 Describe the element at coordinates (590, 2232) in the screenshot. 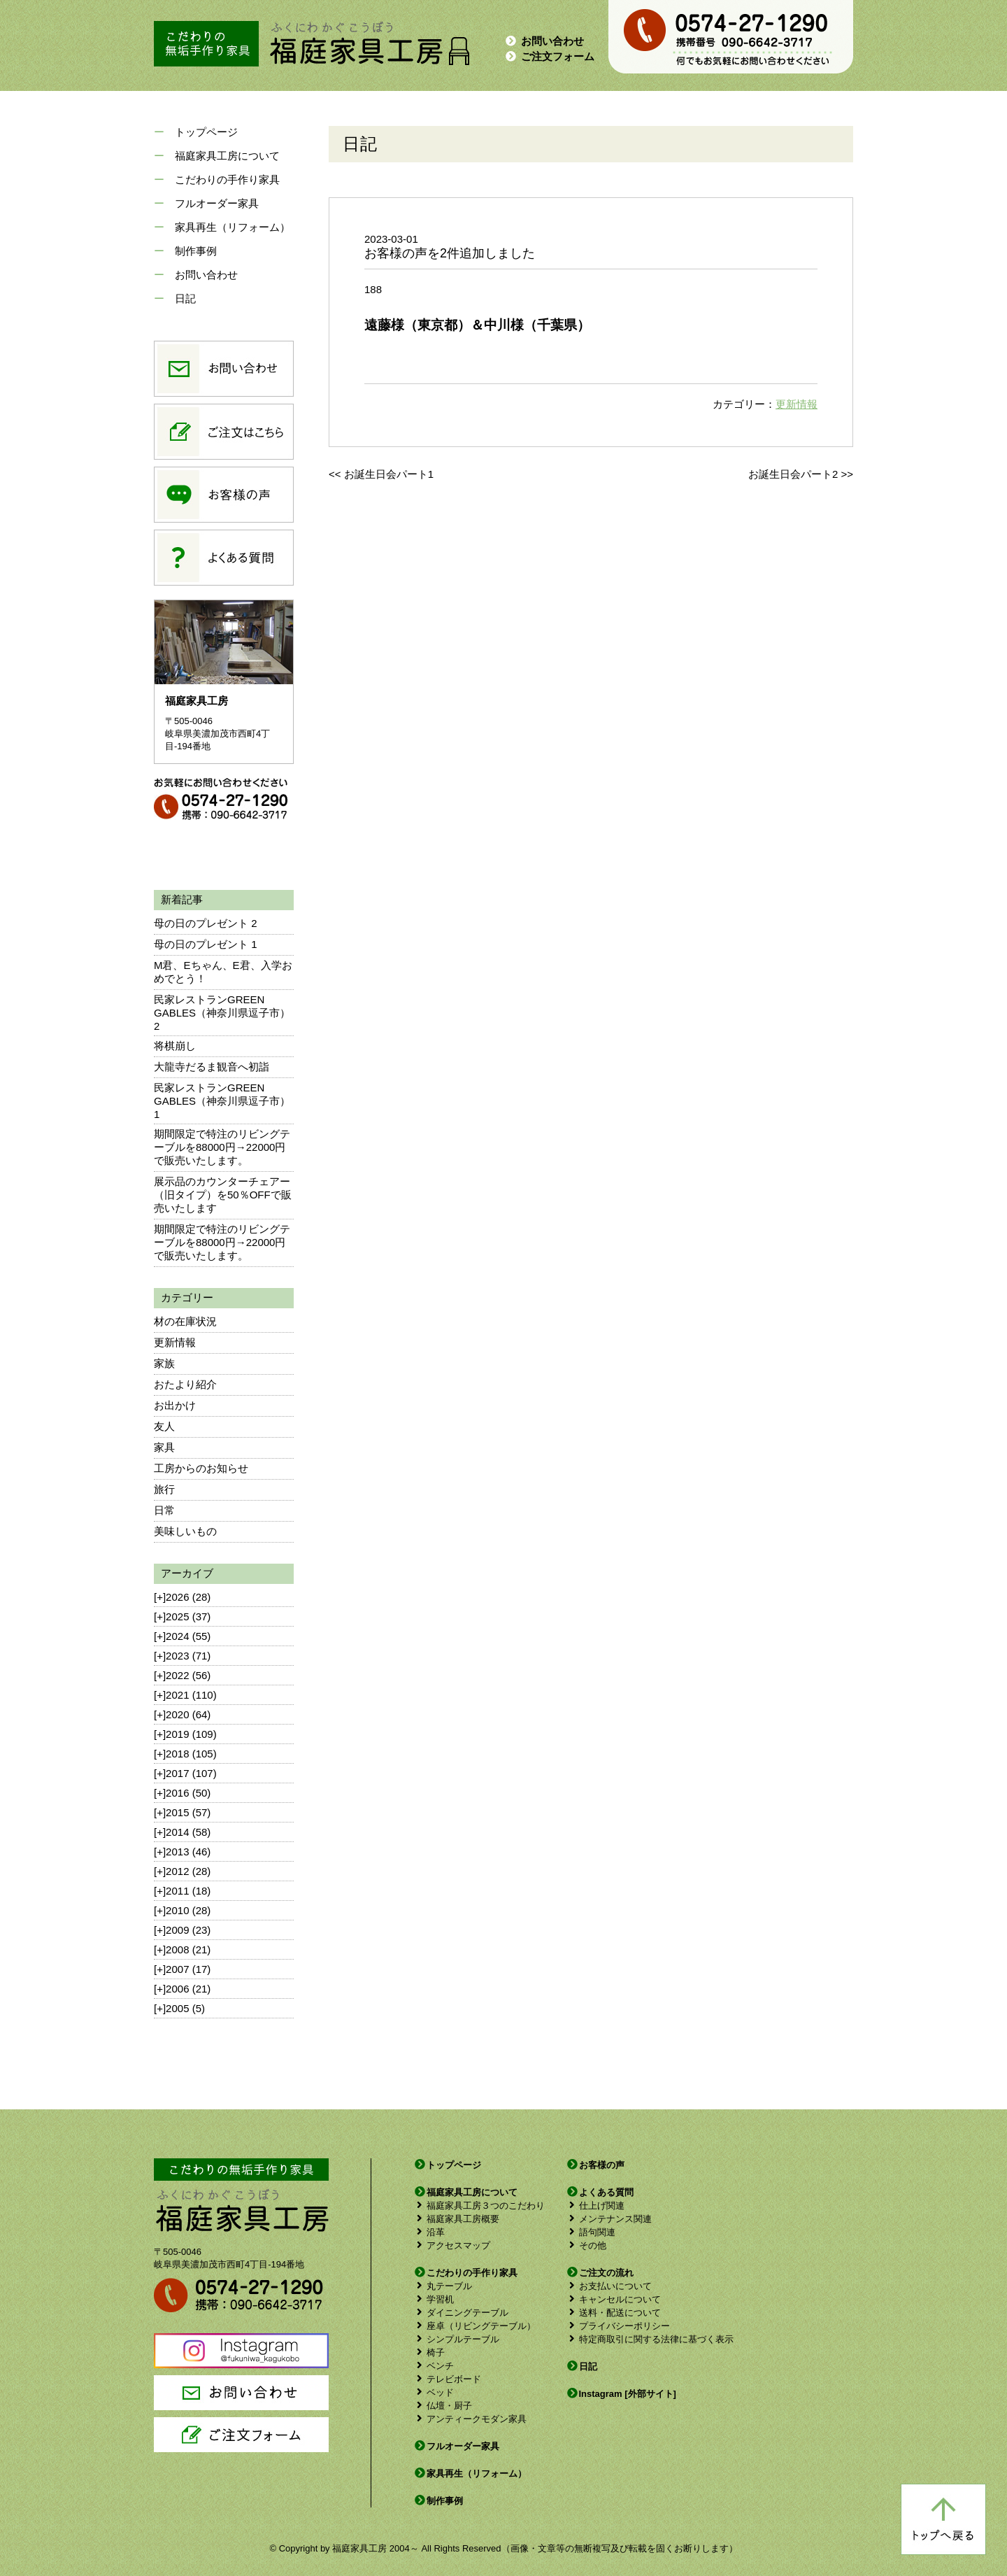

I see `語句関連` at that location.